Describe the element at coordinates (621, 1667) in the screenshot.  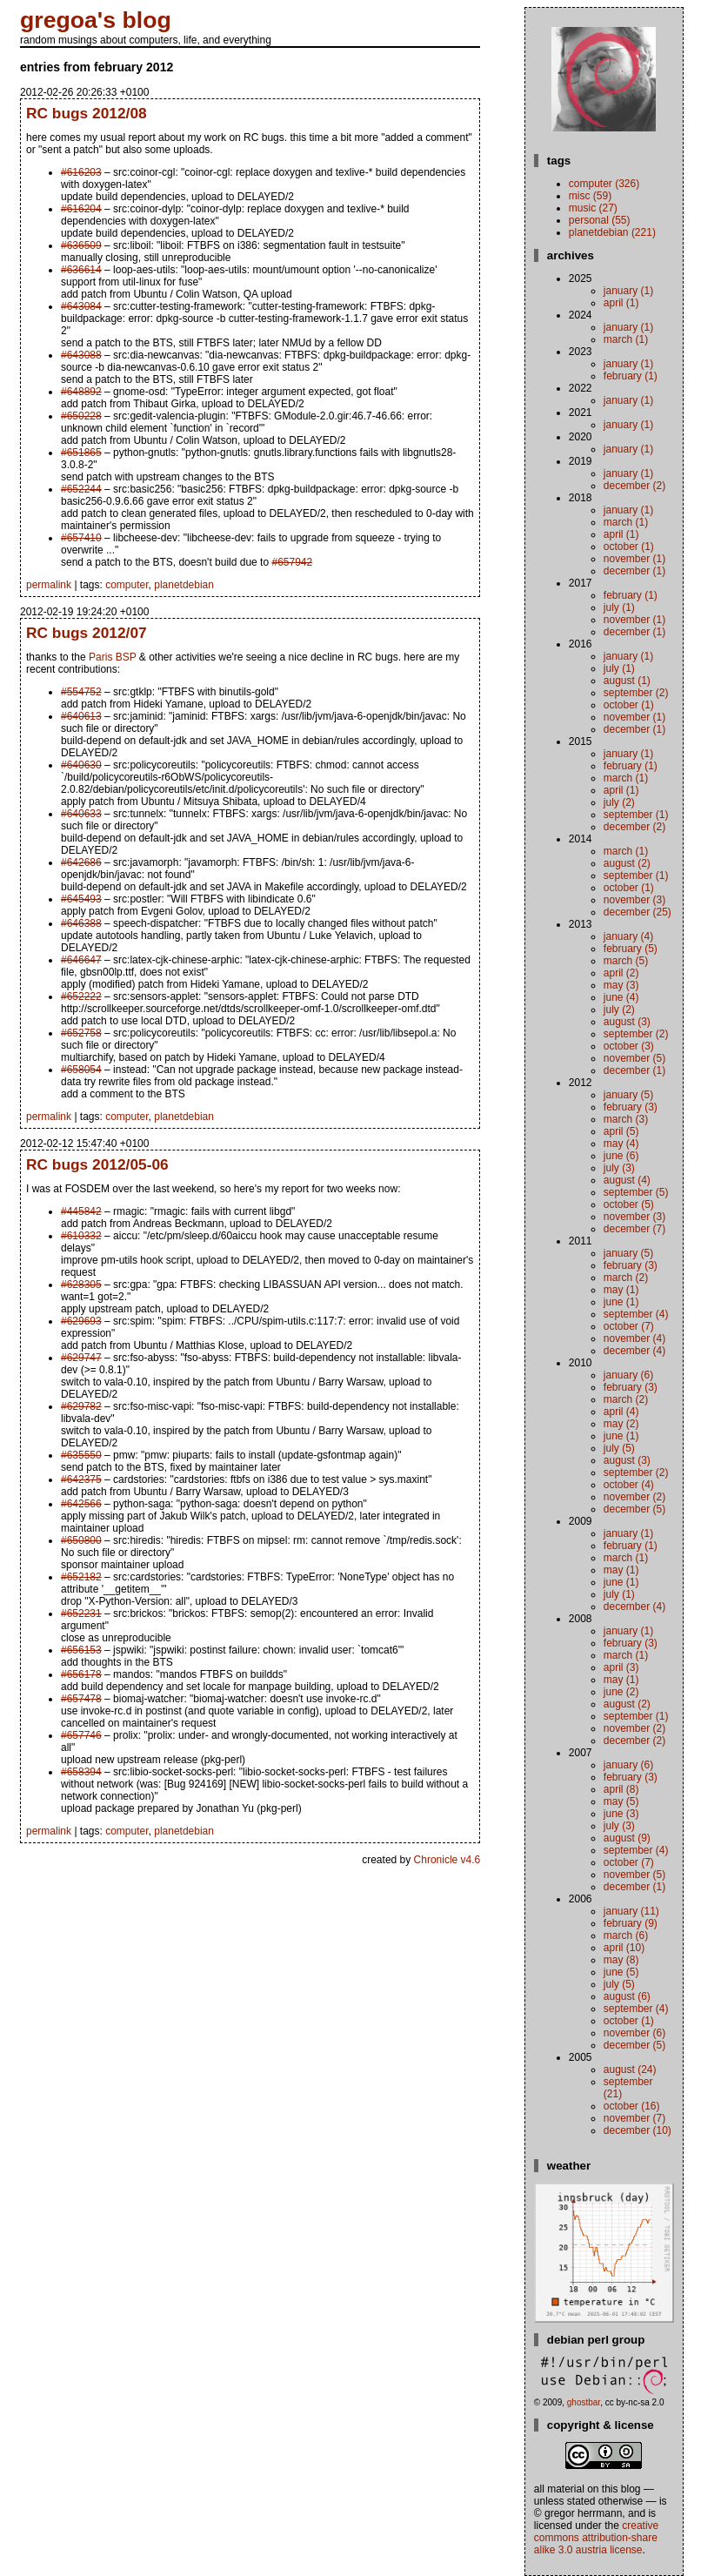
I see `April (3)` at that location.